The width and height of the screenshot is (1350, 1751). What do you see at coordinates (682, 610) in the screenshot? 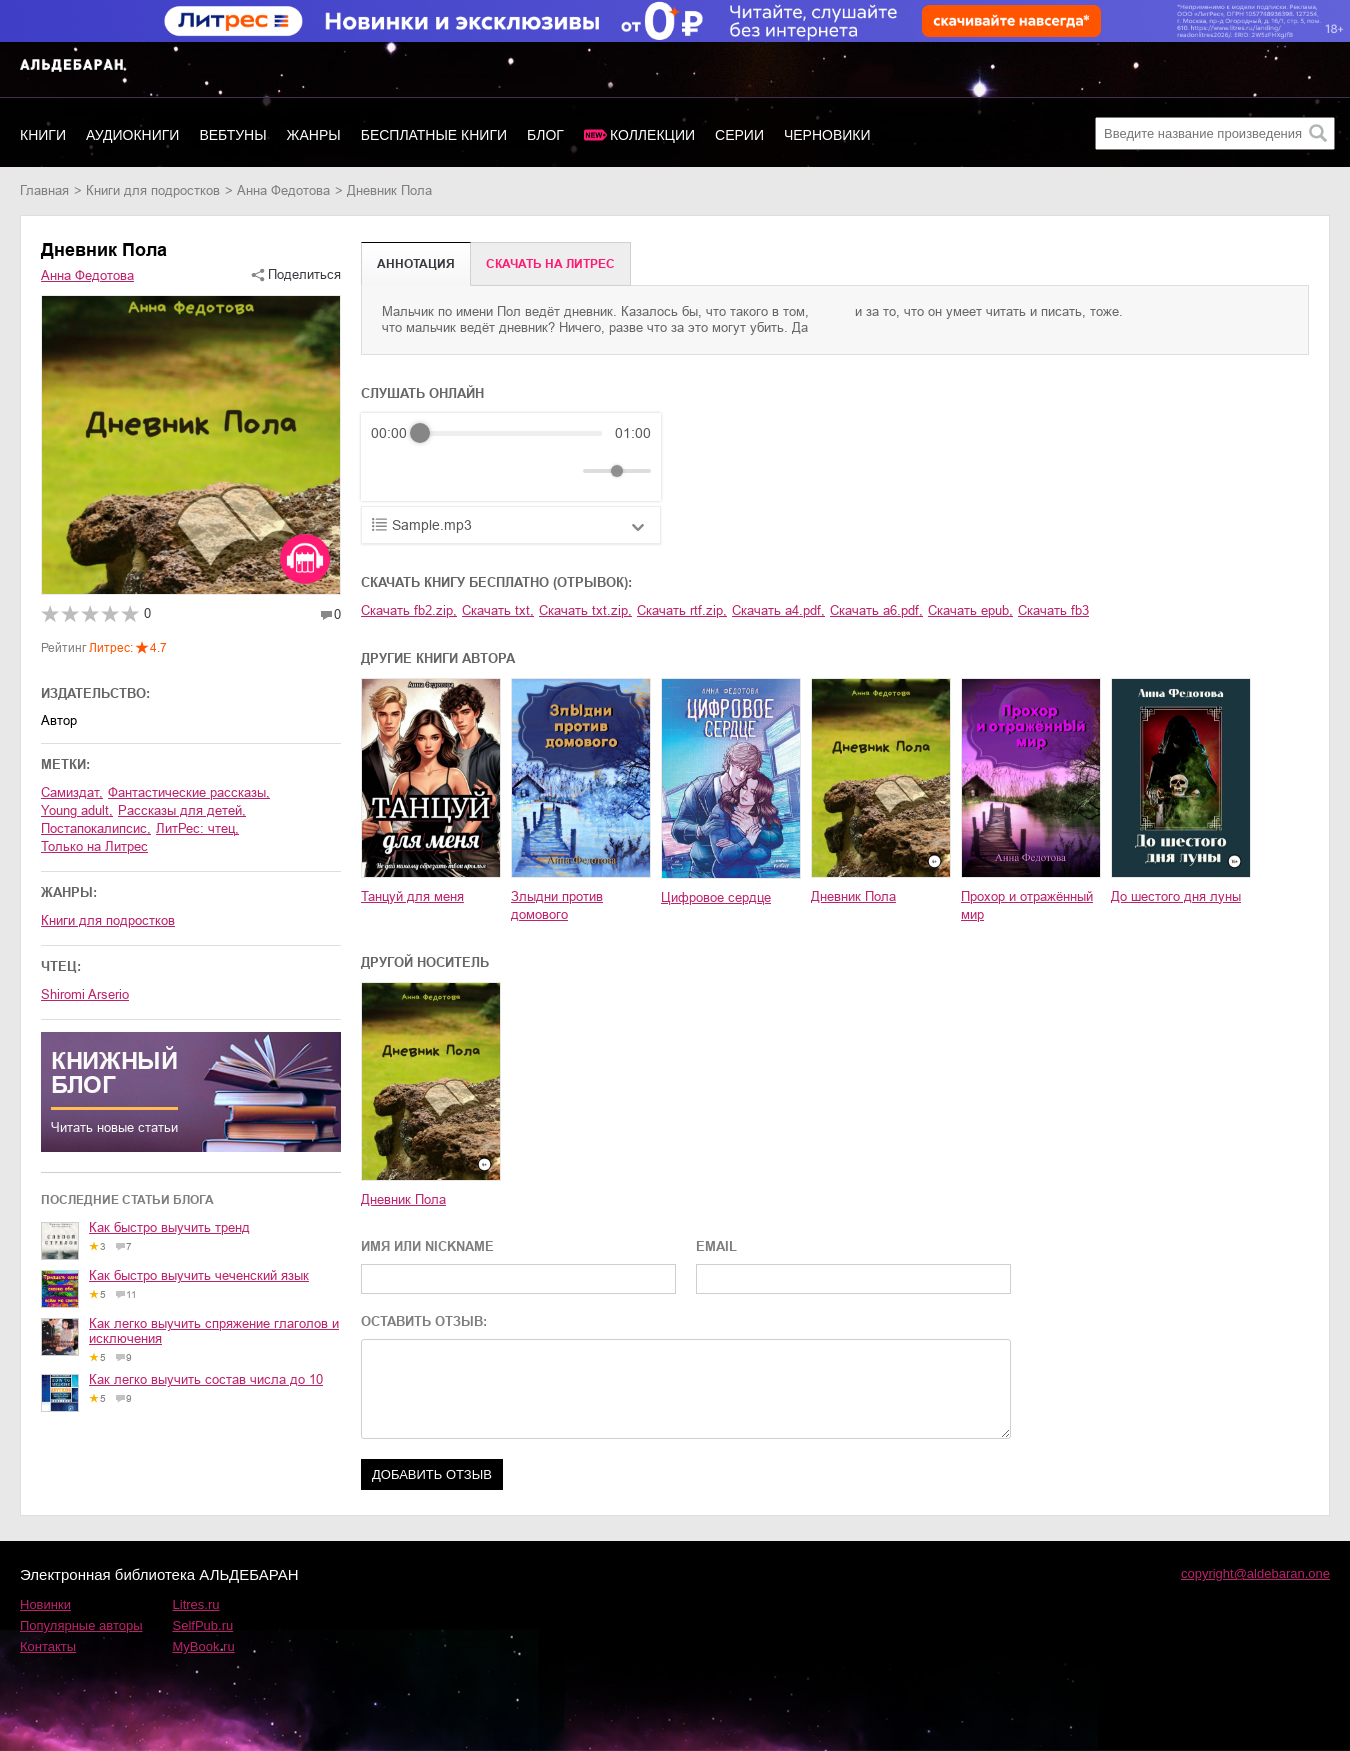
I see `Скачать rtf.zip,` at bounding box center [682, 610].